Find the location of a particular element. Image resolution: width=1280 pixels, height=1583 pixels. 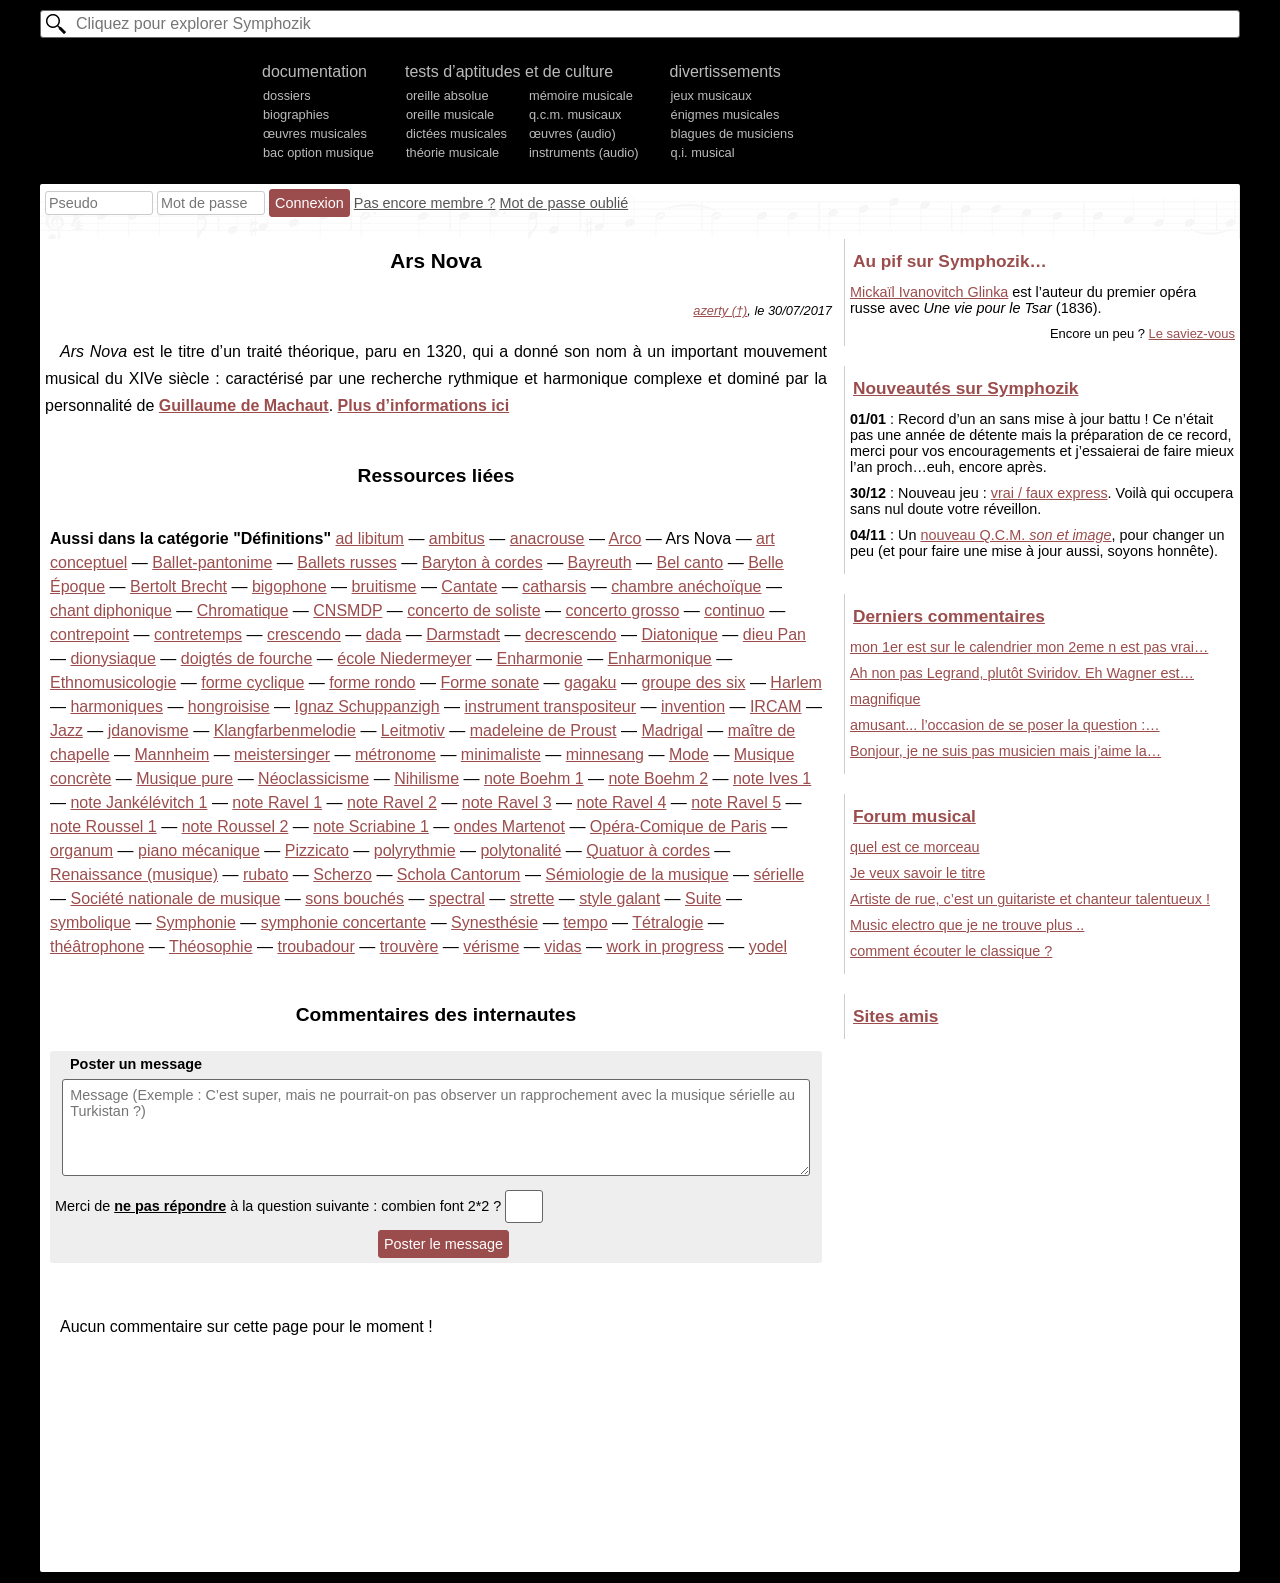

Forum musical is located at coordinates (914, 816).